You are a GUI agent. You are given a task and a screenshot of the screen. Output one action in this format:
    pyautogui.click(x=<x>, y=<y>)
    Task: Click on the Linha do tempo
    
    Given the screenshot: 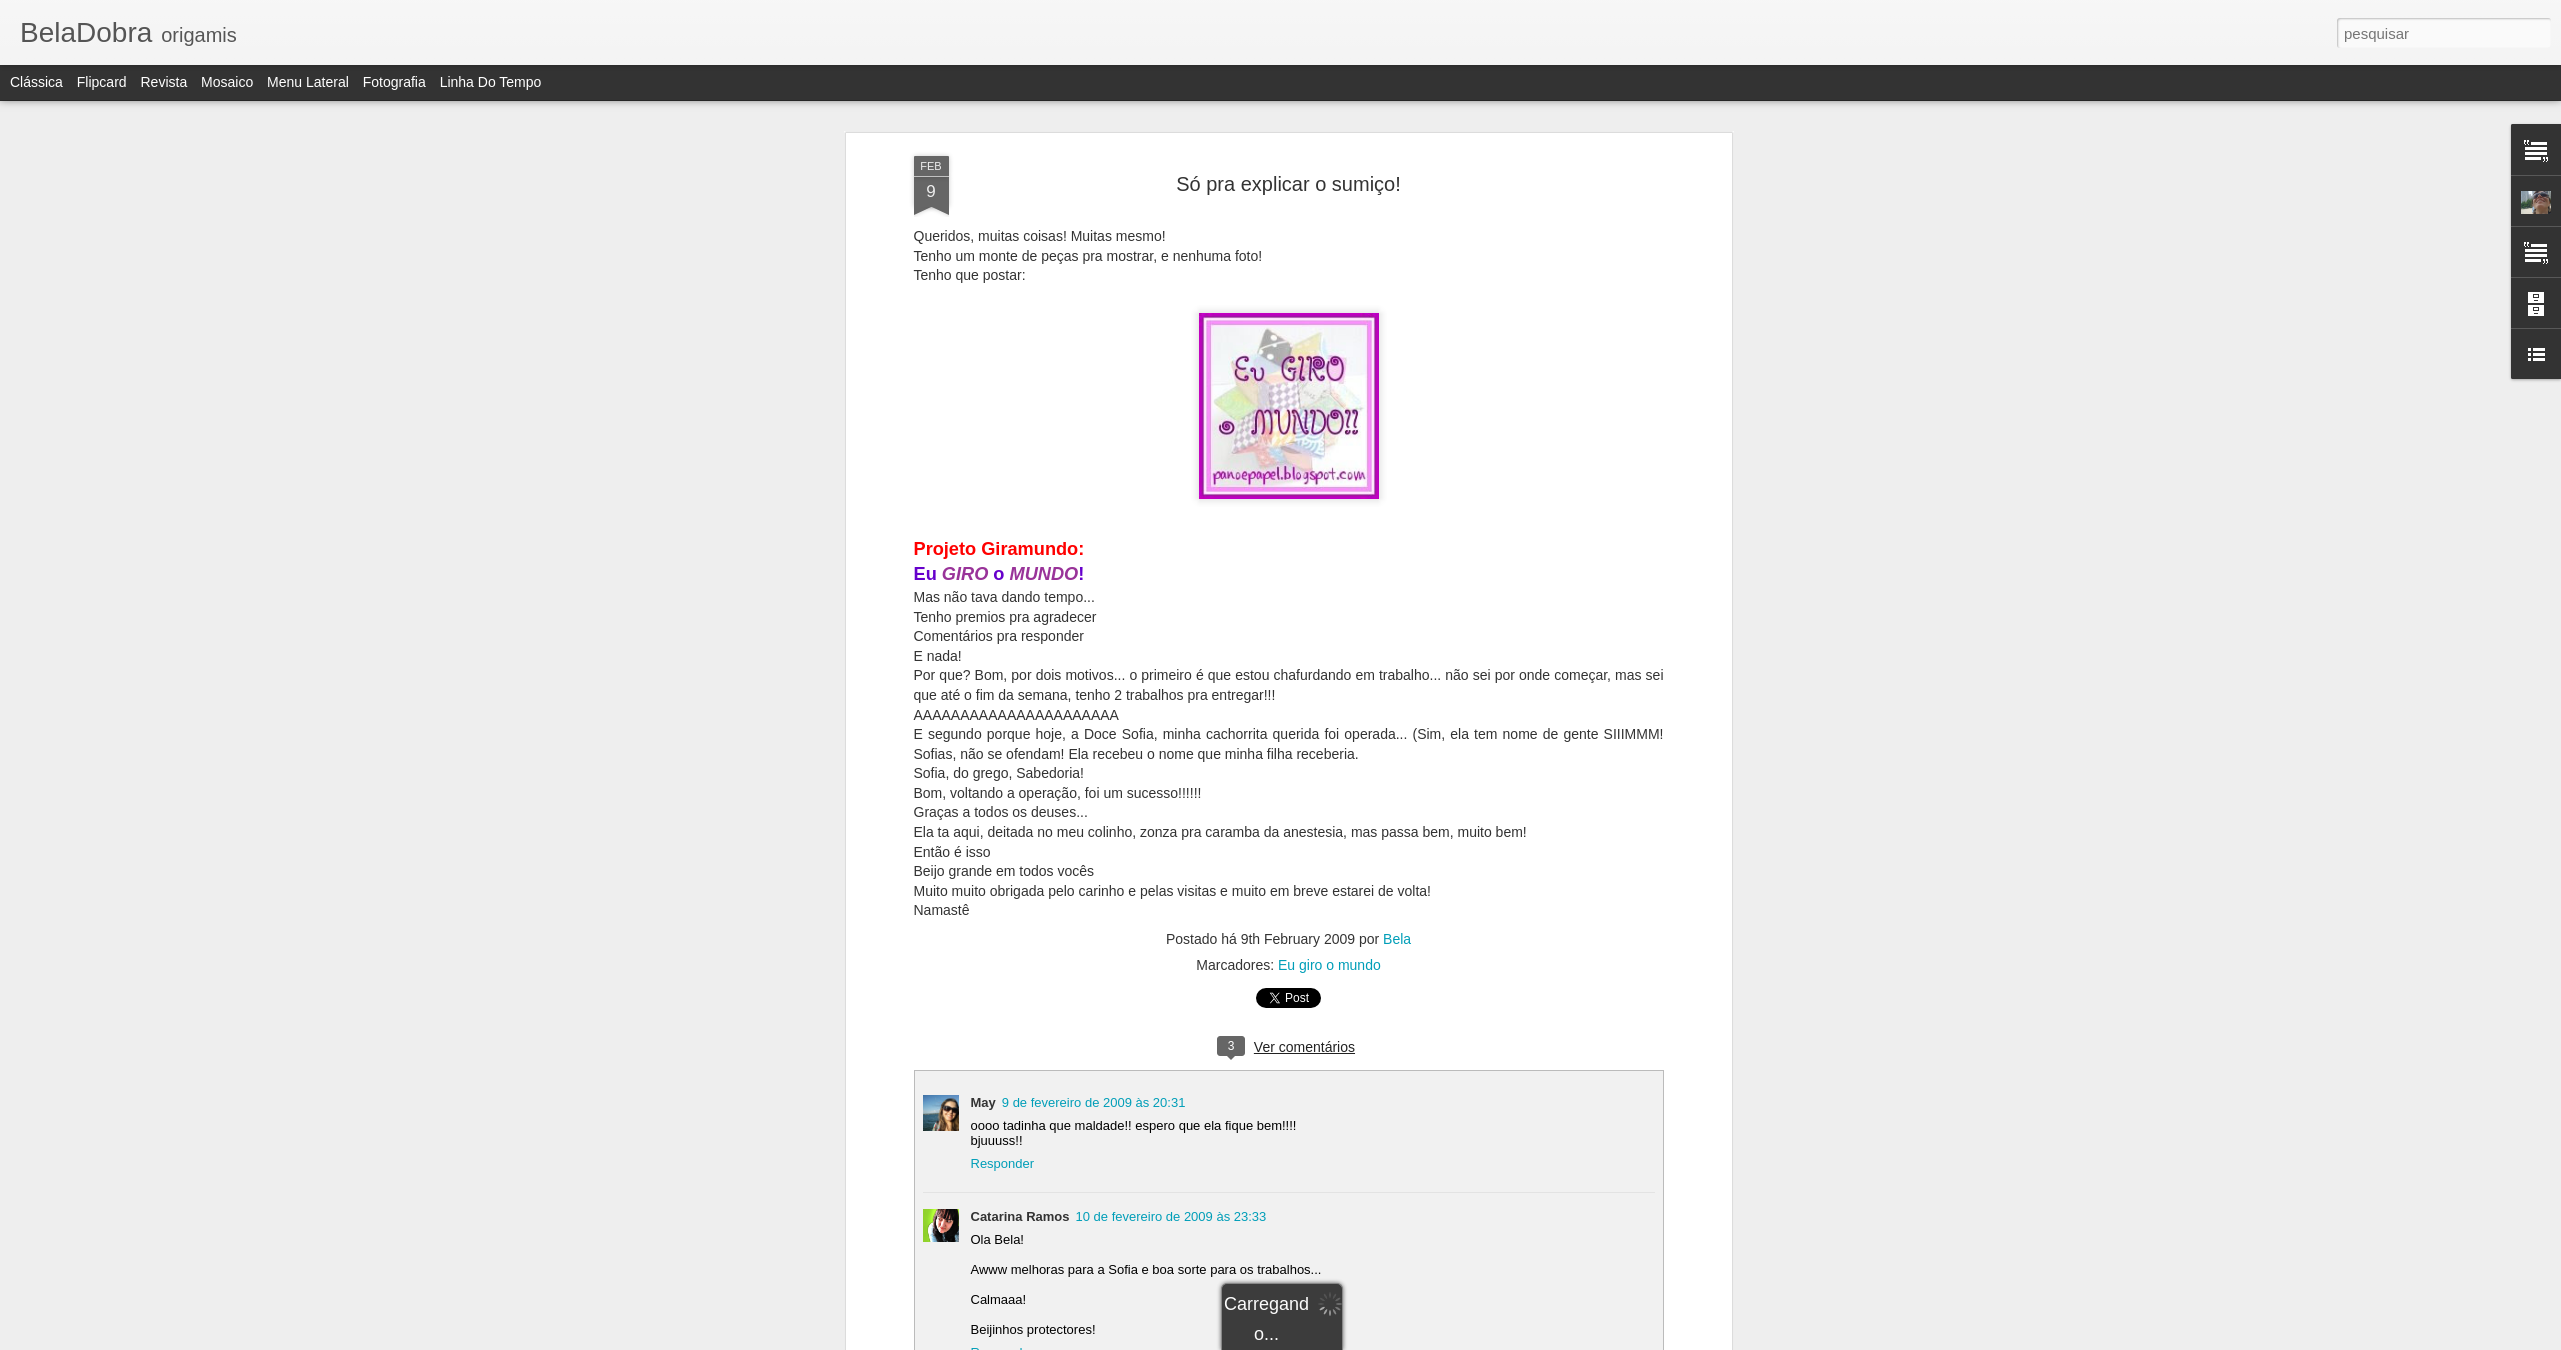 What is the action you would take?
    pyautogui.click(x=491, y=82)
    